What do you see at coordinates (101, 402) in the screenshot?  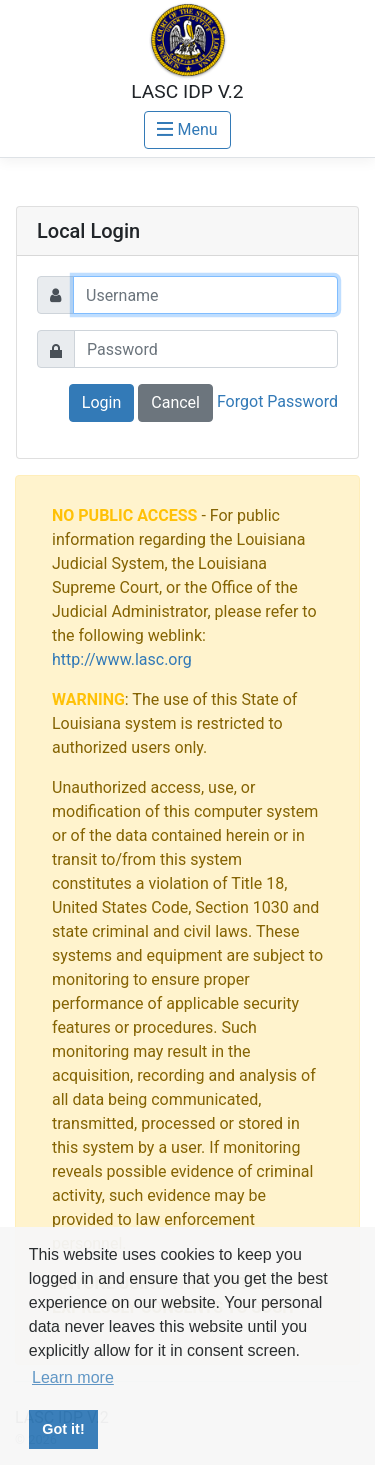 I see `Login` at bounding box center [101, 402].